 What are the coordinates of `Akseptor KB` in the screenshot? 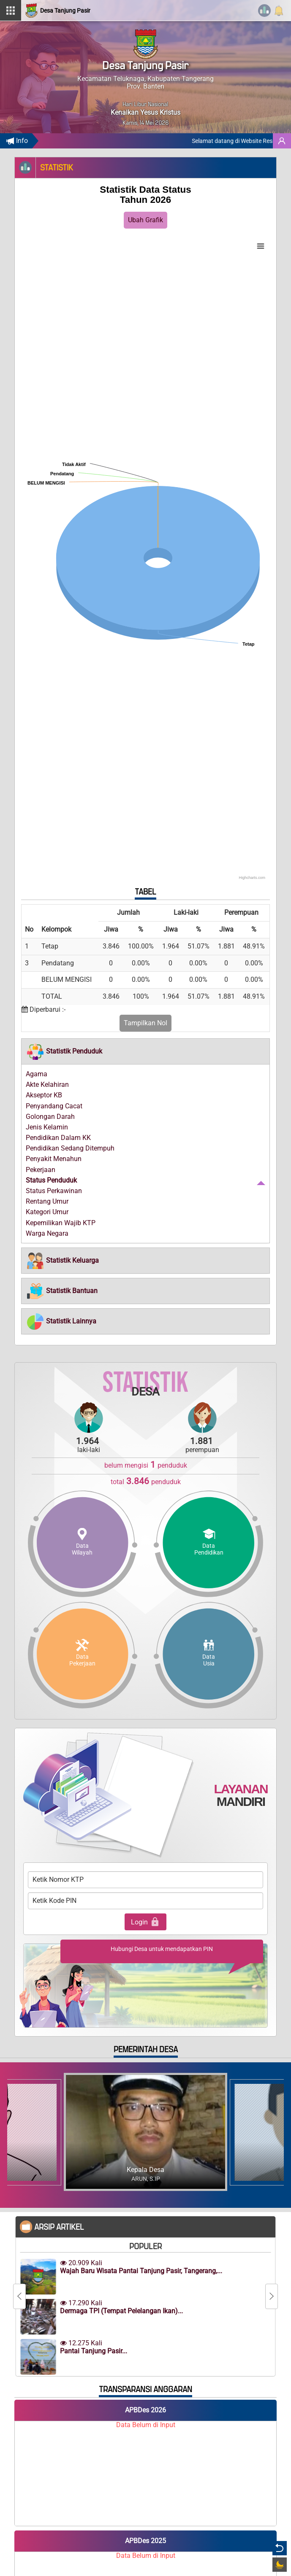 It's located at (44, 1095).